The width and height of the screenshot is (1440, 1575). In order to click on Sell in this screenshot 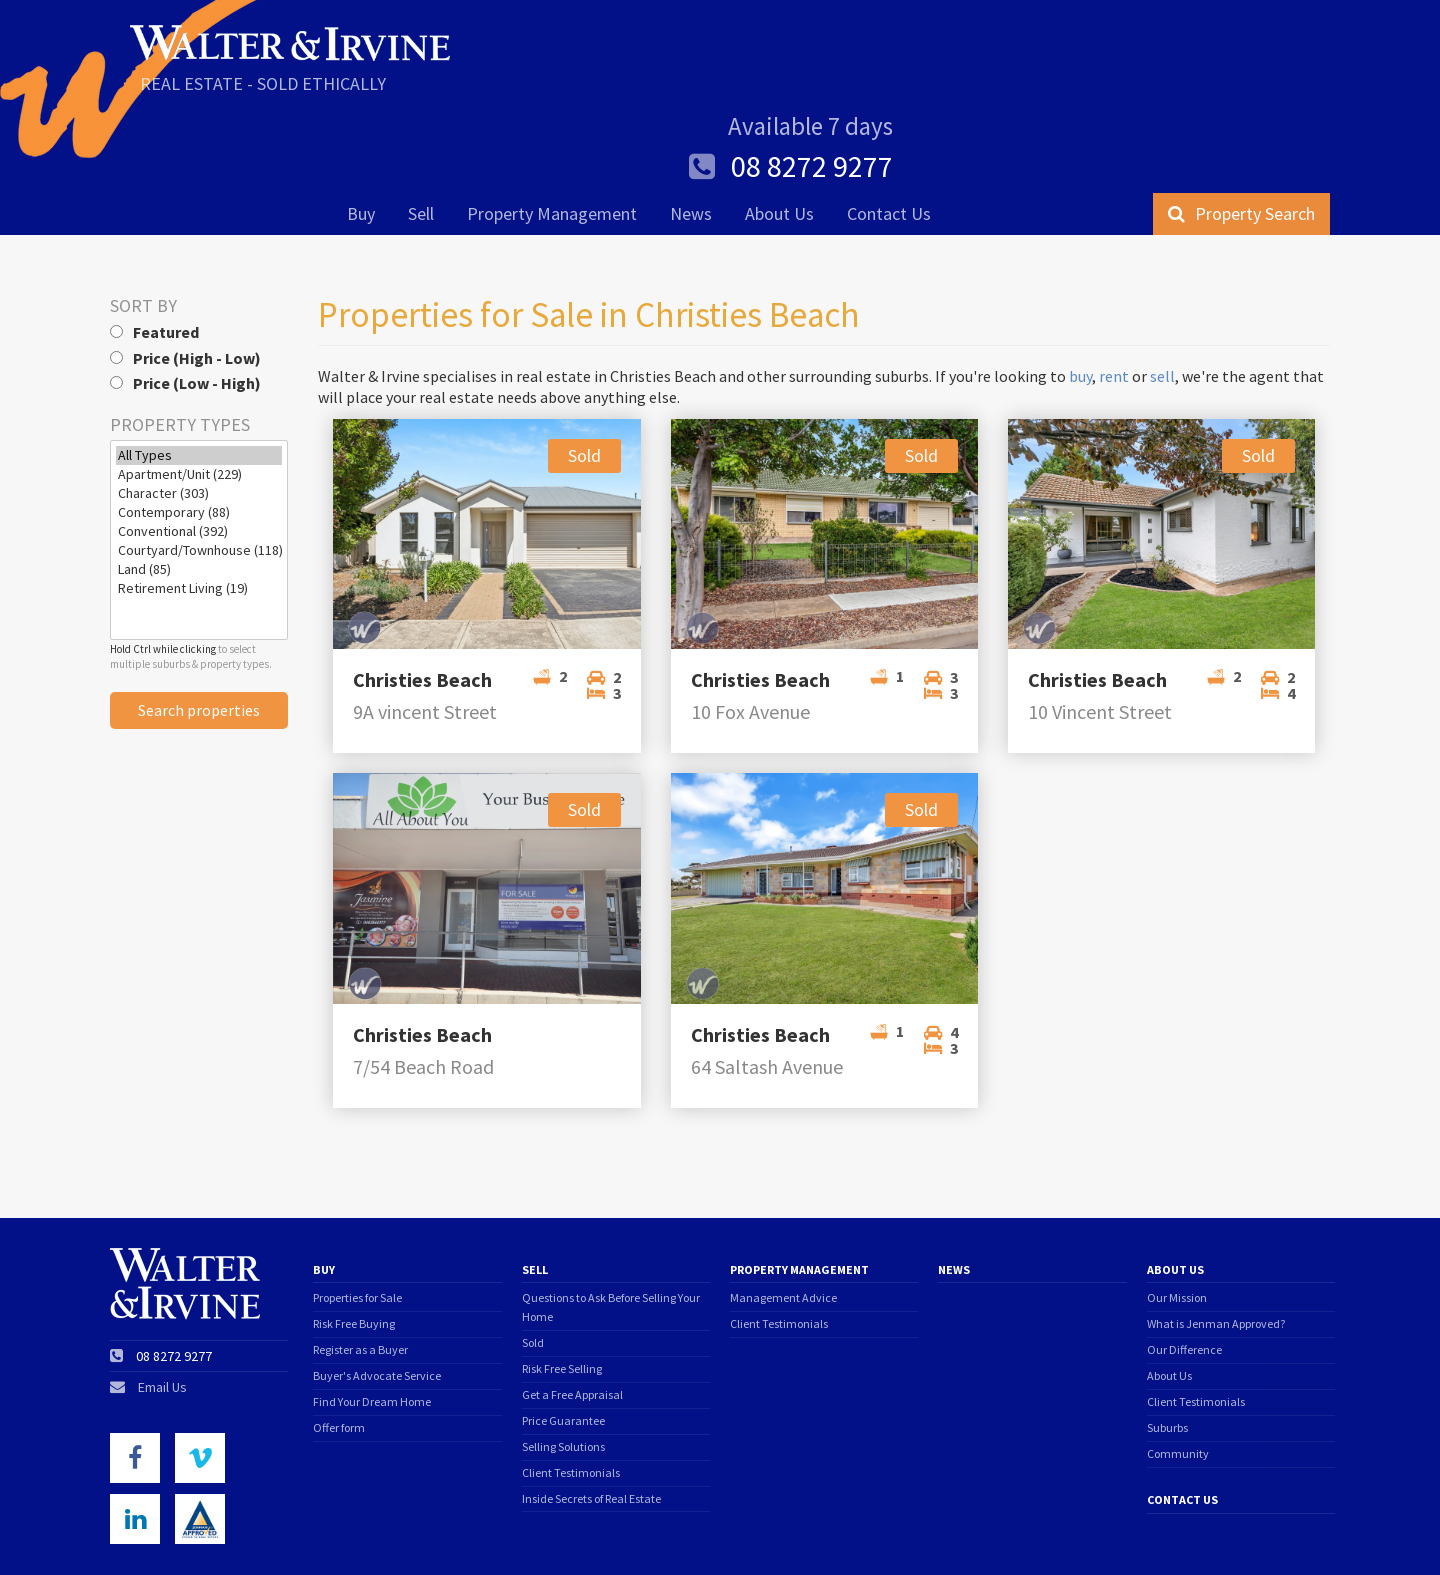, I will do `click(421, 136)`.